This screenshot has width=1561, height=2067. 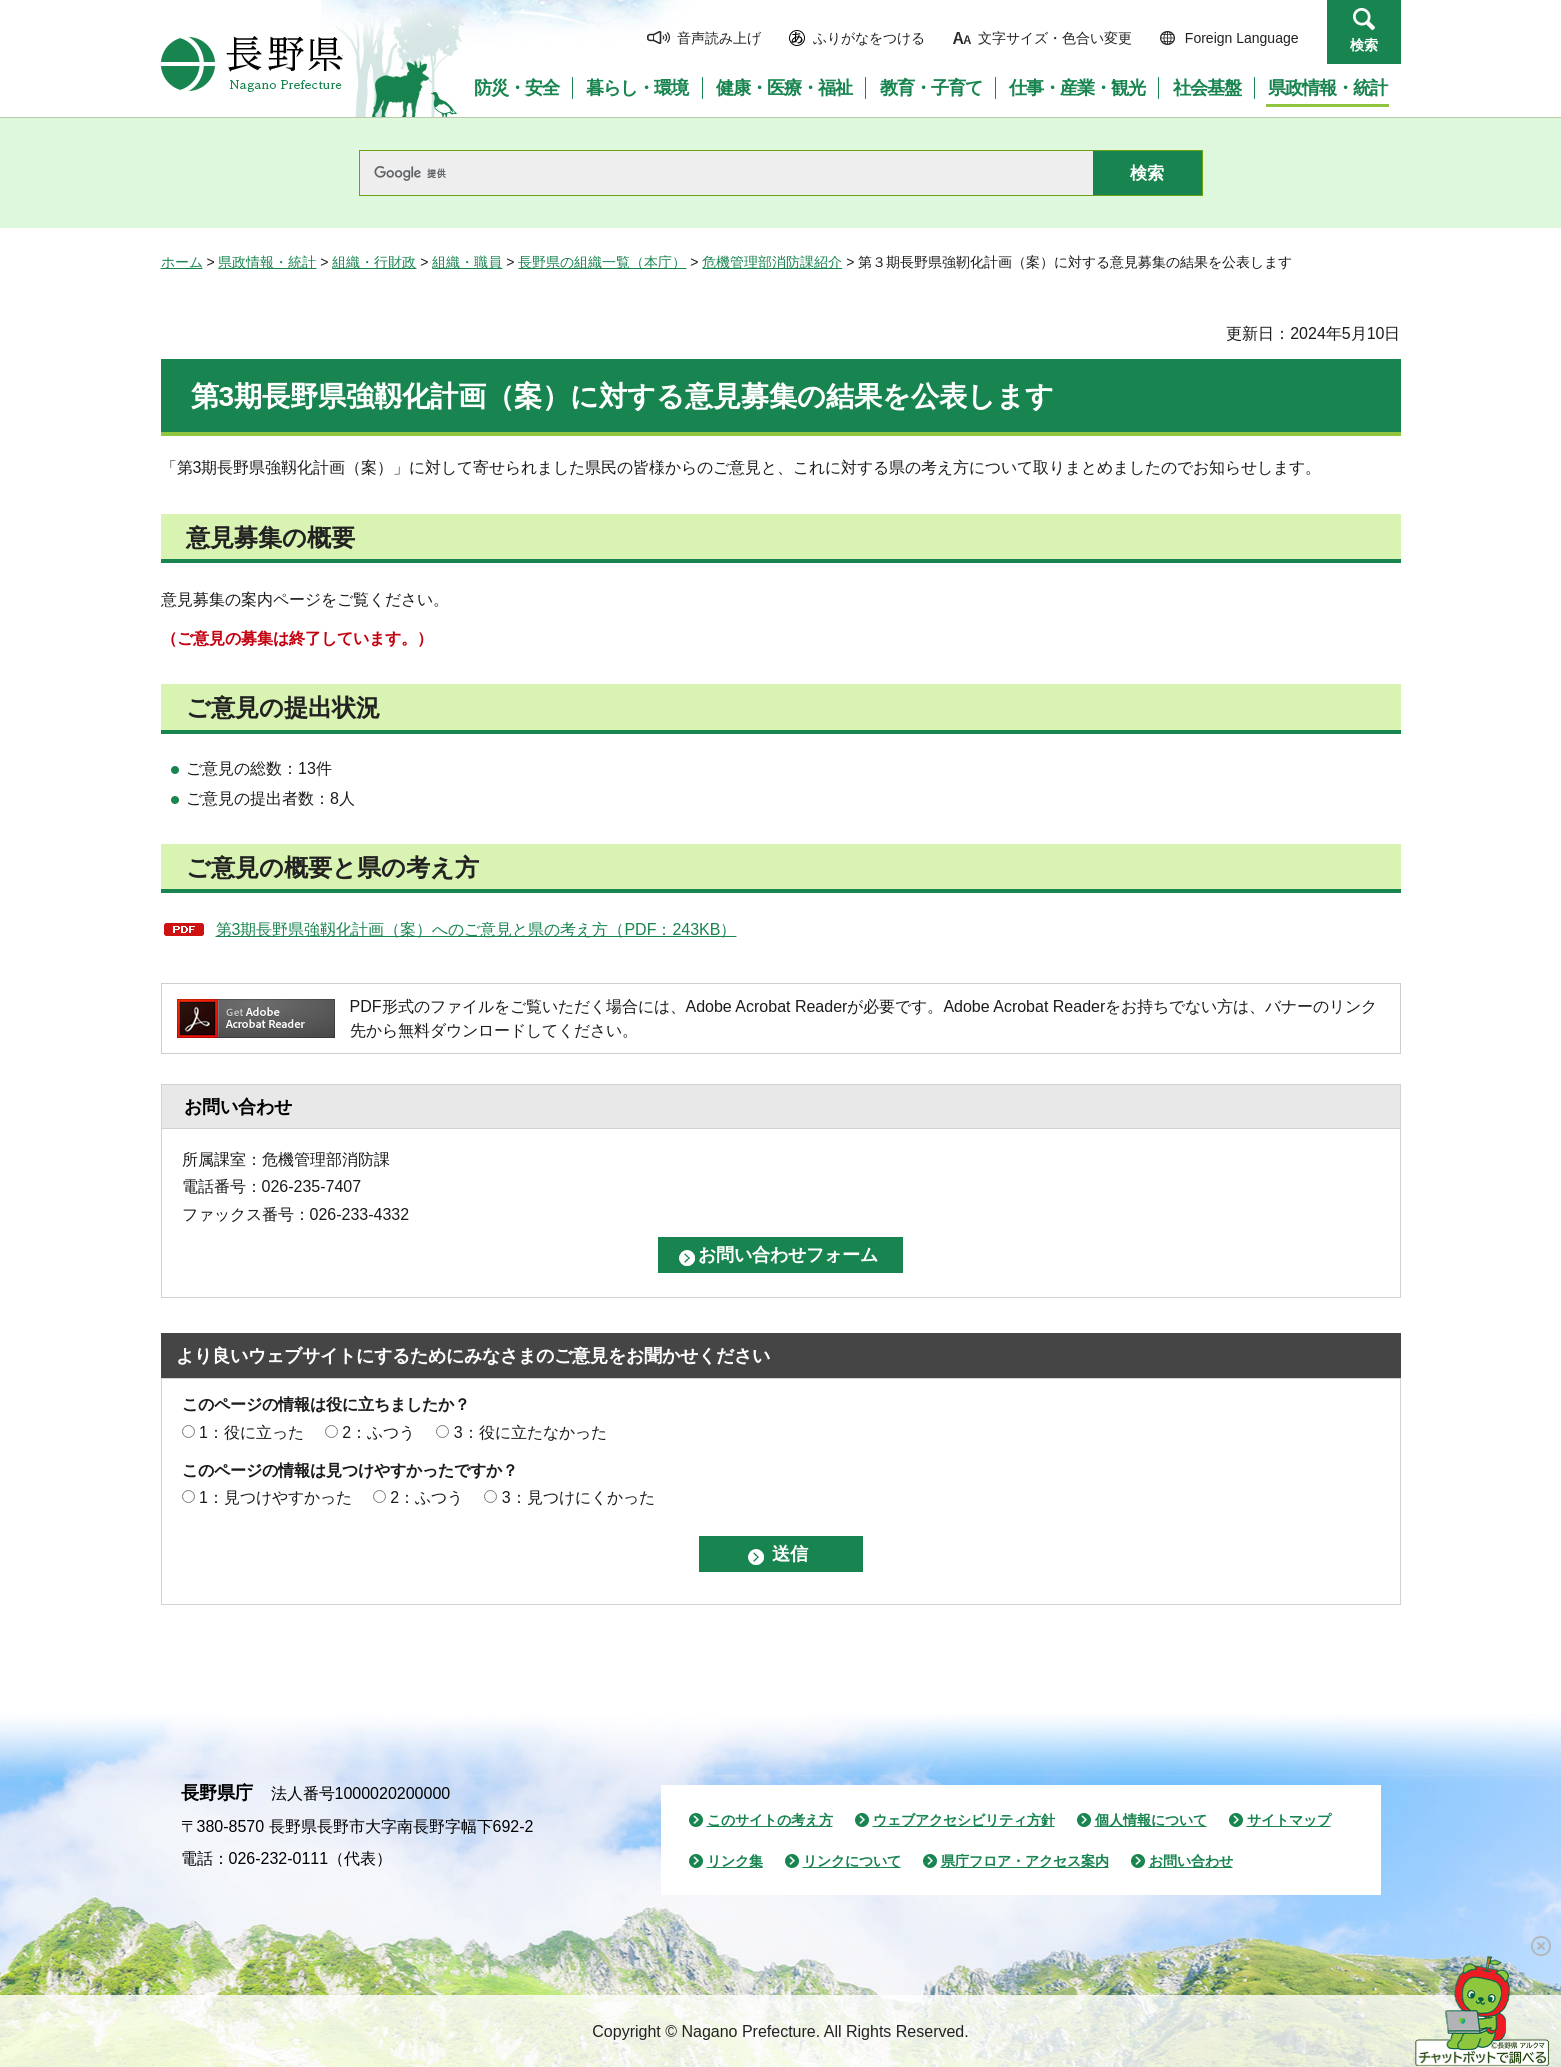 I want to click on このサイトの考え方, so click(x=770, y=1820).